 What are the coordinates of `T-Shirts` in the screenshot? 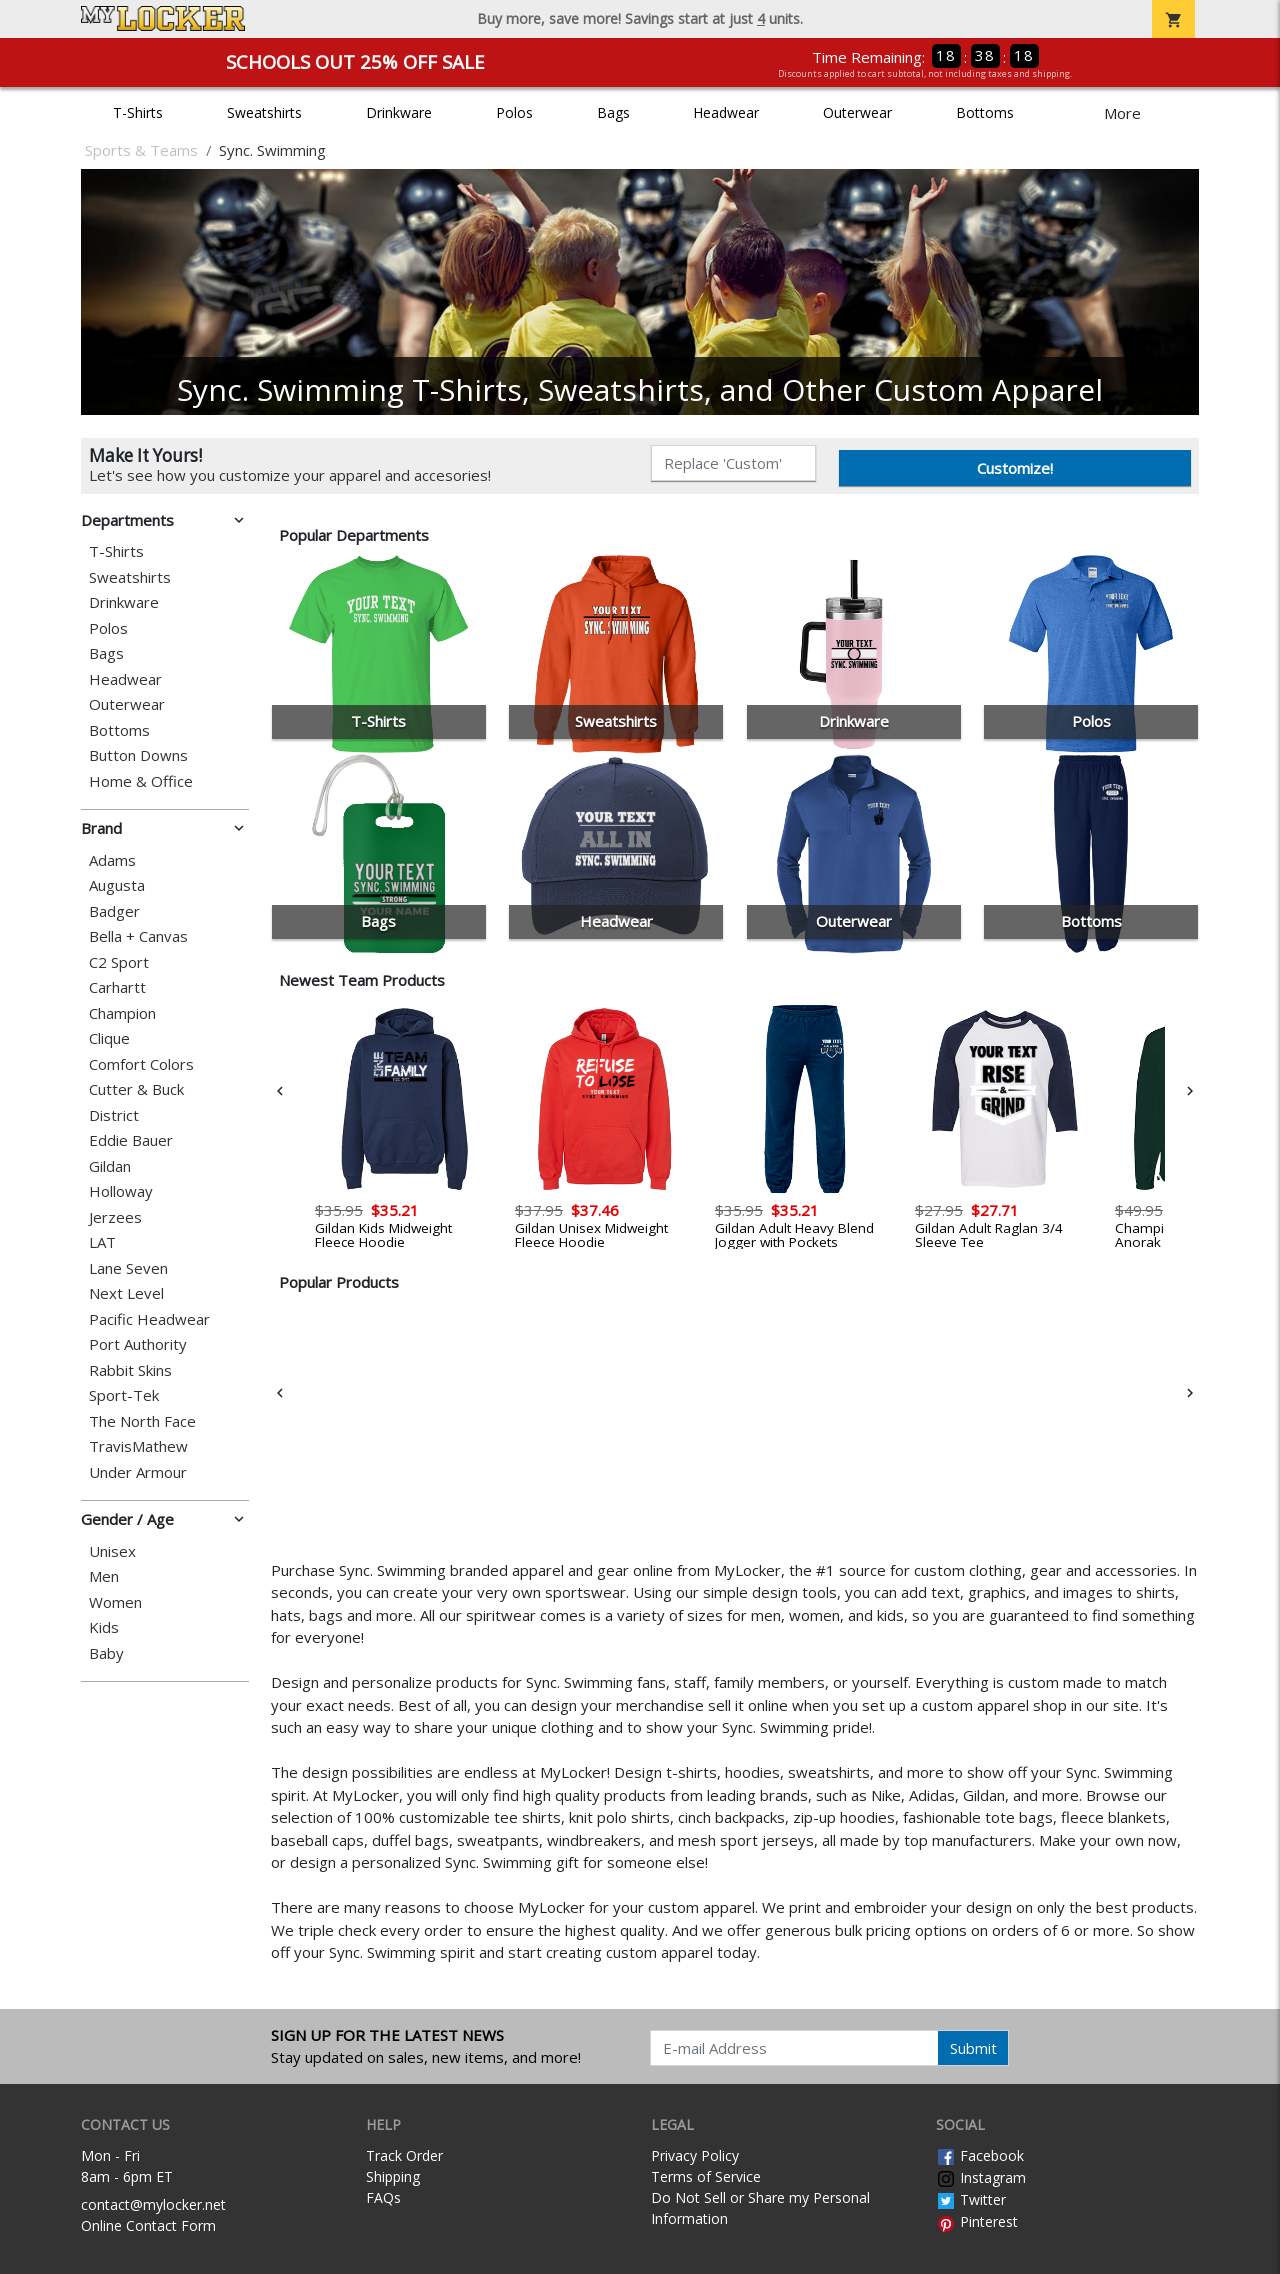 It's located at (138, 112).